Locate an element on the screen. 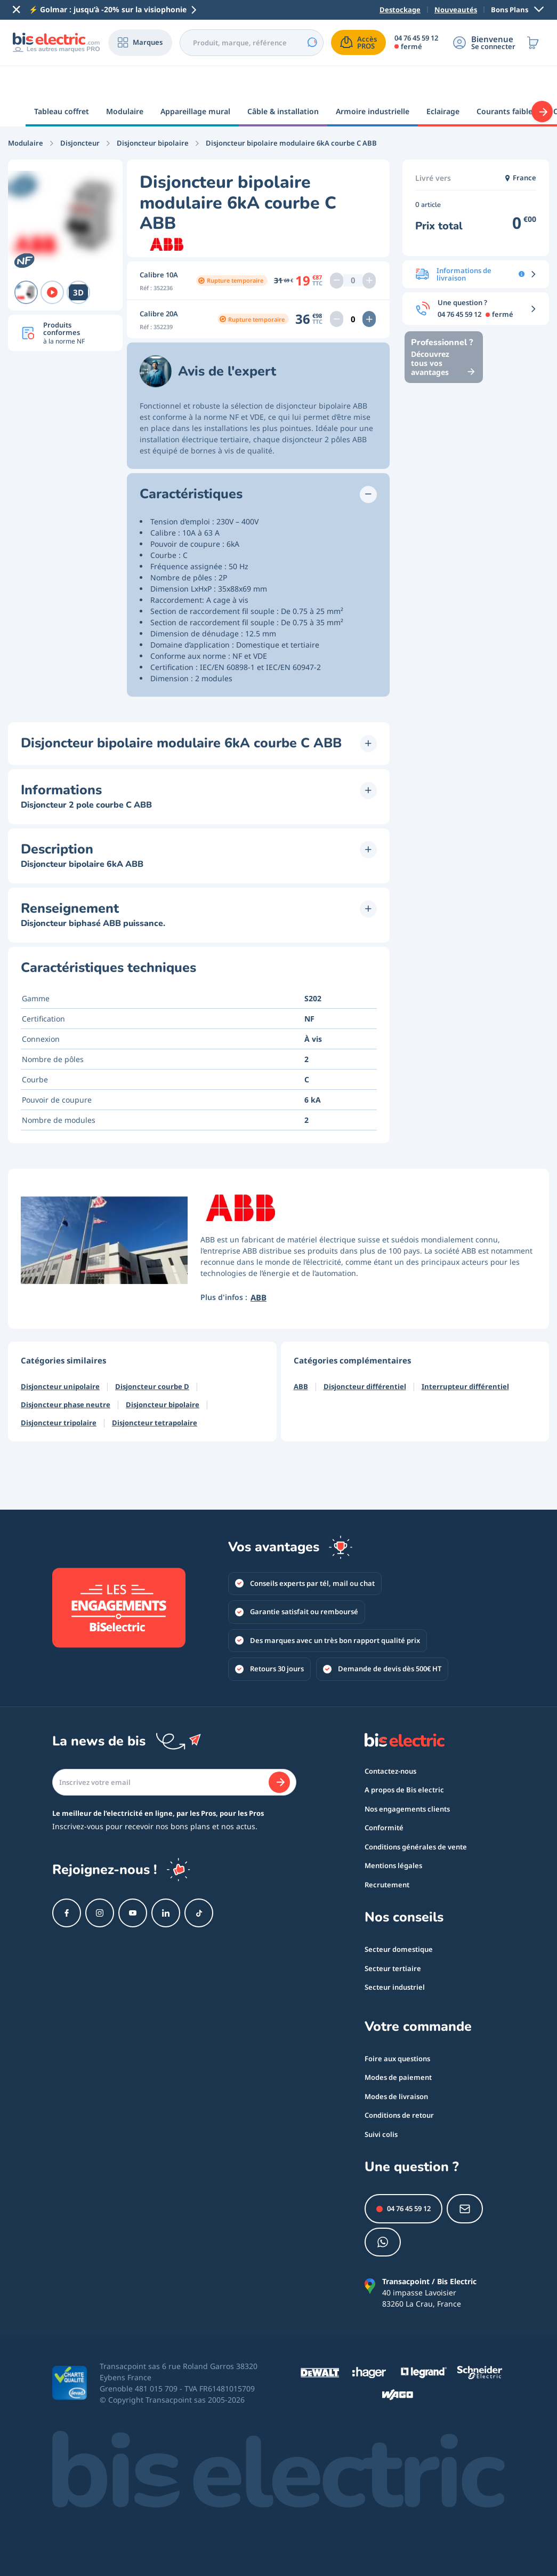 Image resolution: width=557 pixels, height=2576 pixels. [Email] is located at coordinates (174, 1751).